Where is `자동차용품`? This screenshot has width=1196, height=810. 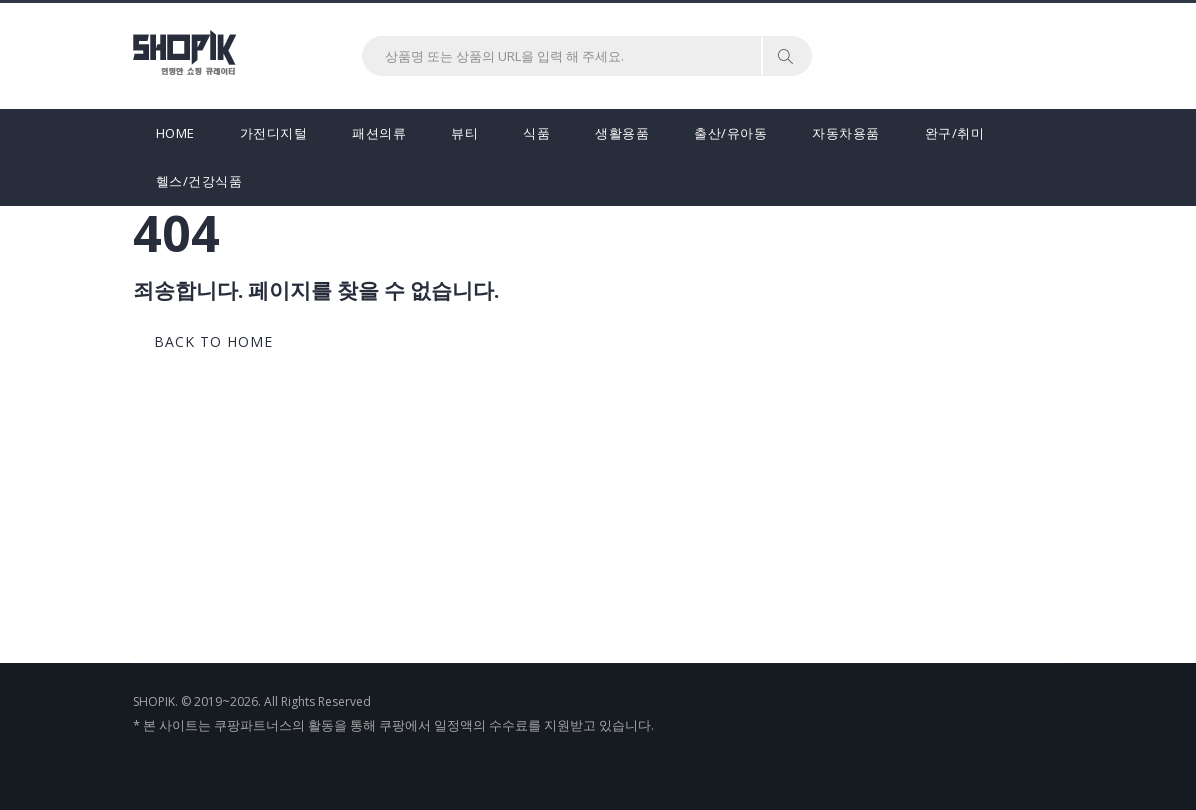
자동차용품 is located at coordinates (846, 133).